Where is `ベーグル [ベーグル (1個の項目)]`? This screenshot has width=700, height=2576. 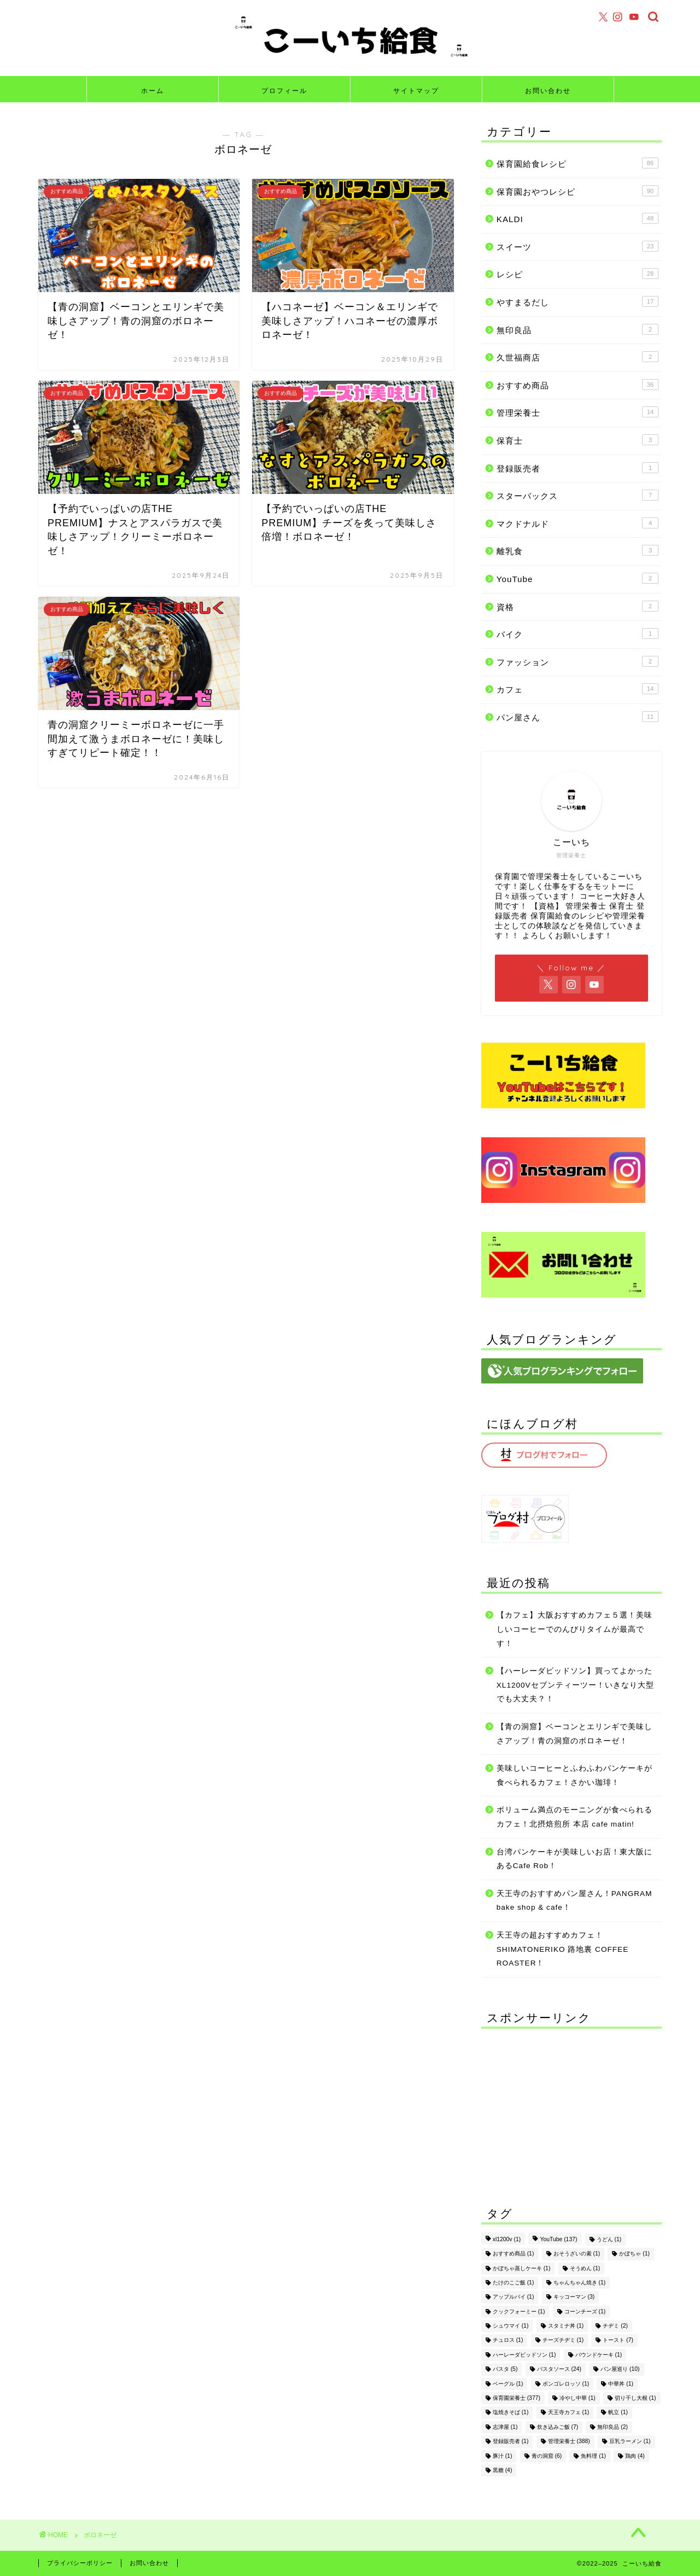
ベーグル [ベーグル (1個の項目)] is located at coordinates (508, 2384).